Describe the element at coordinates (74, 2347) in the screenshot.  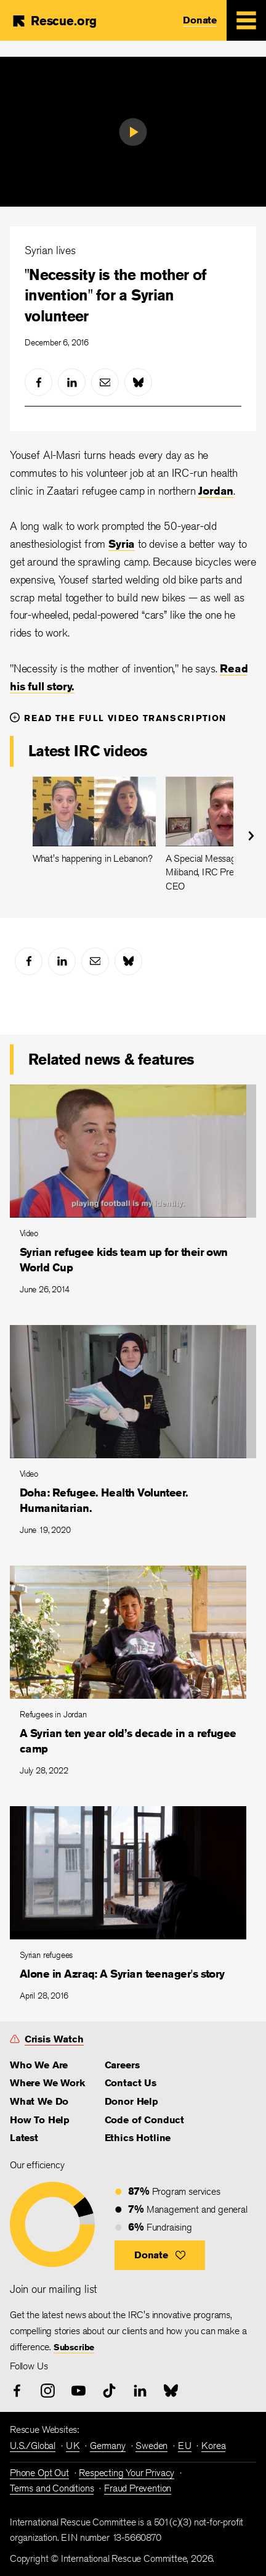
I see `Subscribe [link]` at that location.